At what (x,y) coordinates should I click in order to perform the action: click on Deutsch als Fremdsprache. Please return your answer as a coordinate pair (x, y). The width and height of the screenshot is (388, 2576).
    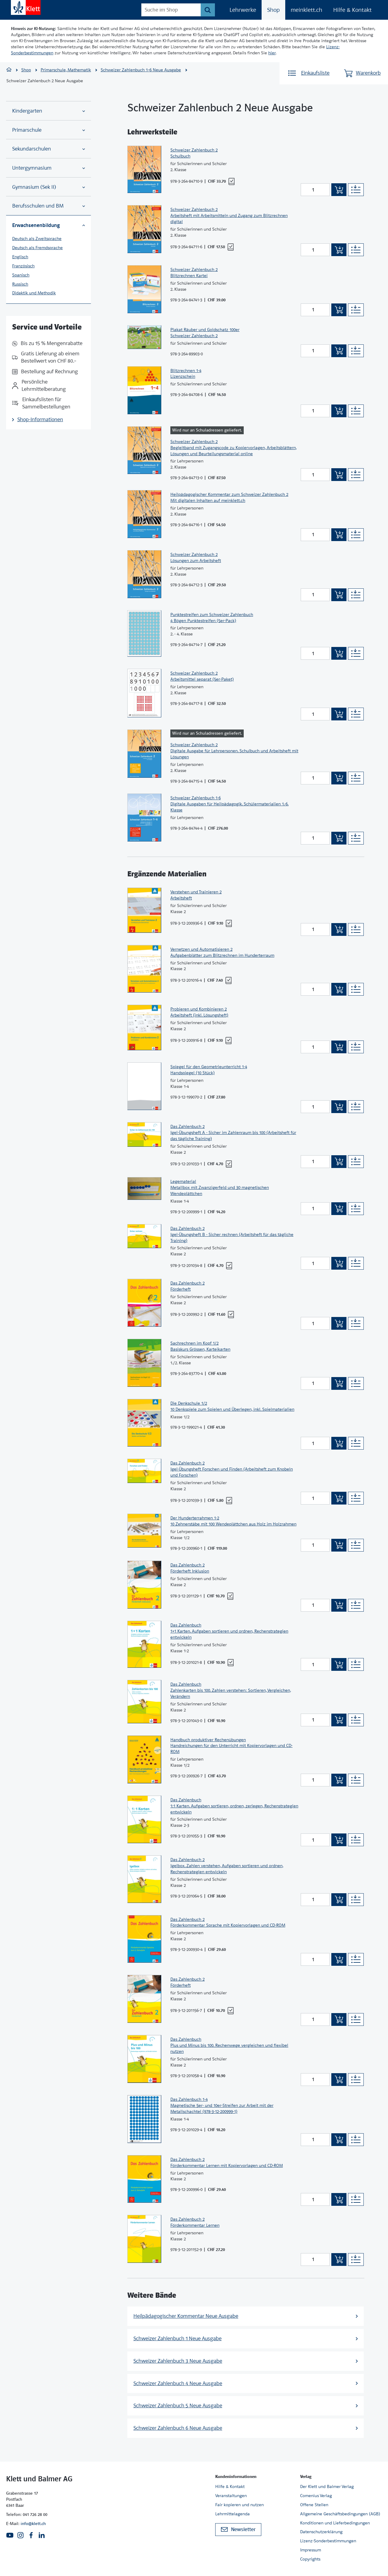
    Looking at the image, I should click on (37, 247).